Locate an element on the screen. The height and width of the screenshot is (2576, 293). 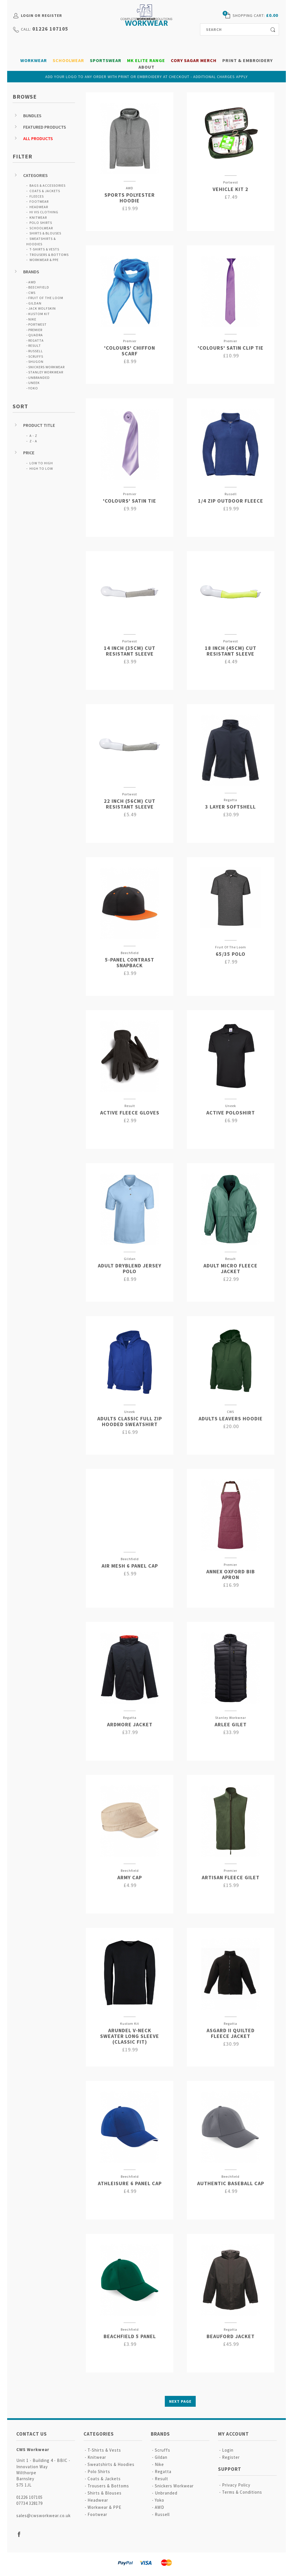
Adult DryBlend Jersey Polo is located at coordinates (129, 1268).